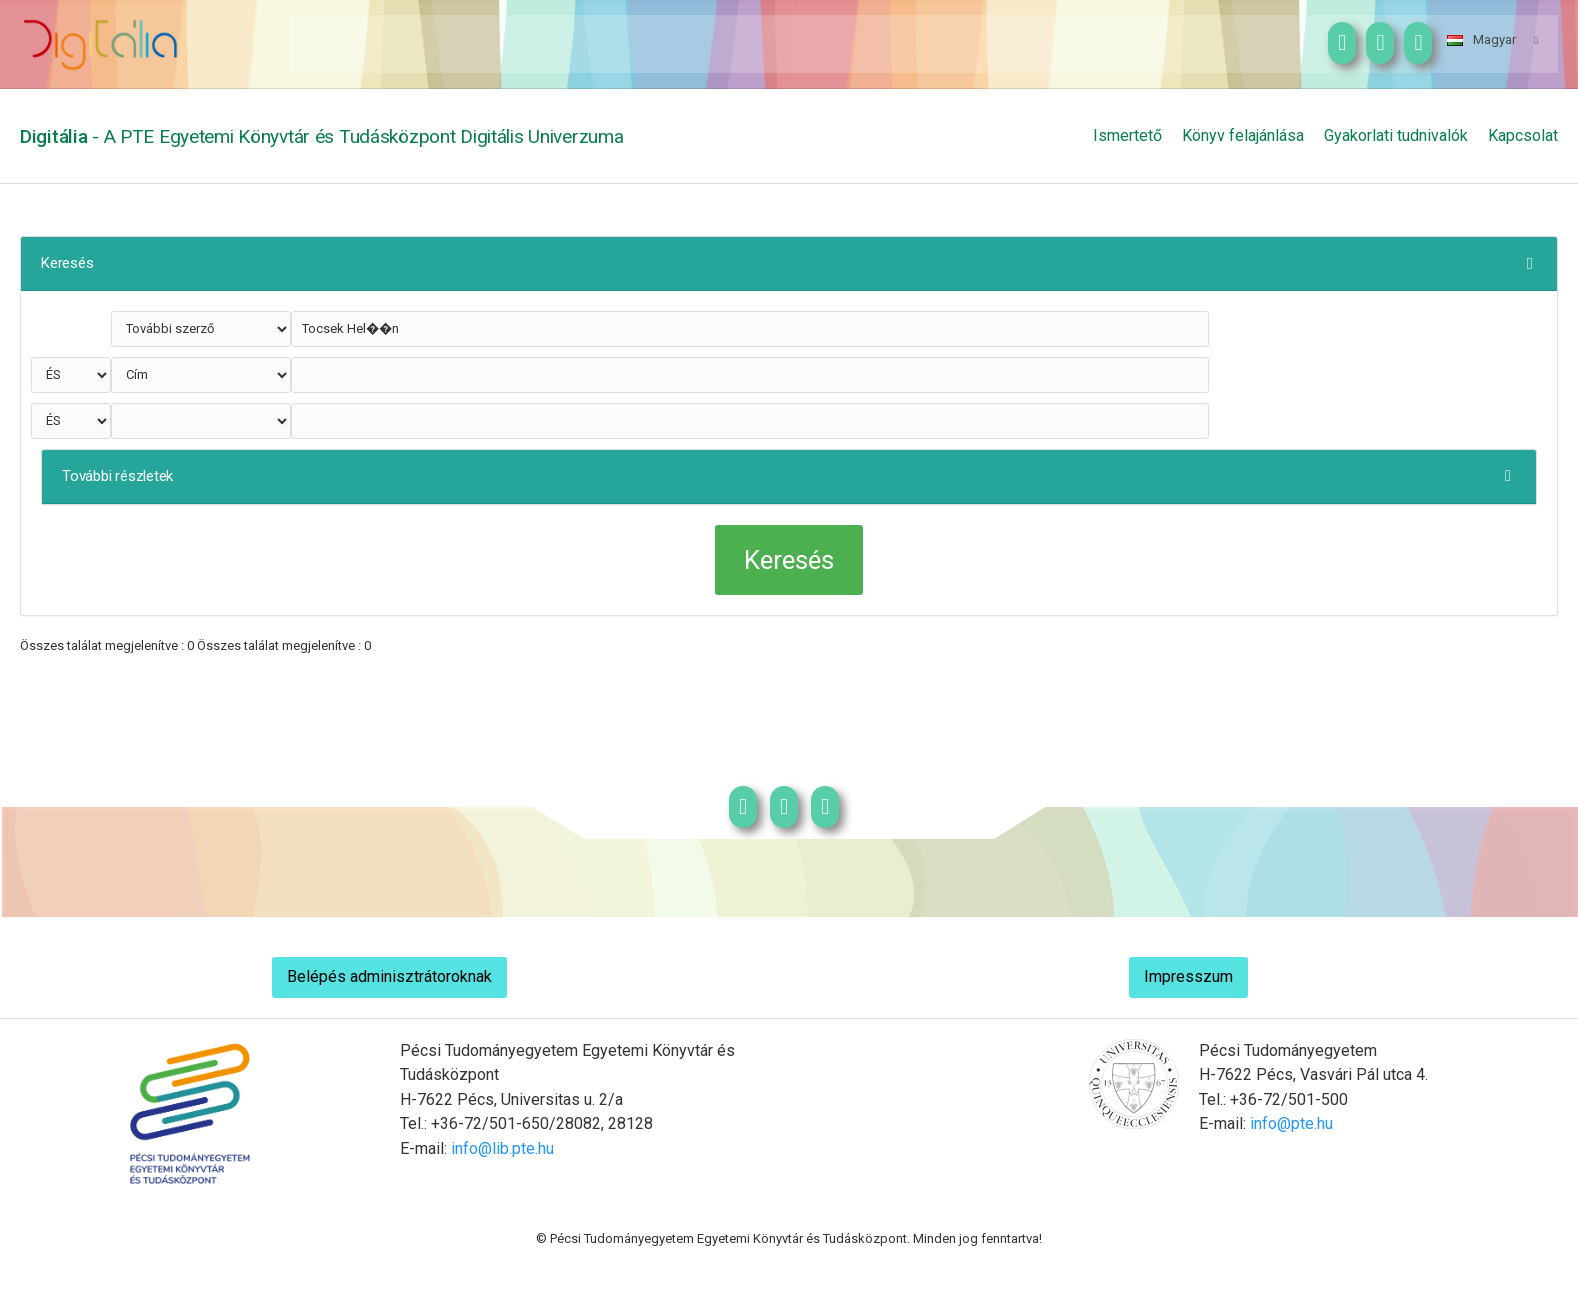 The image size is (1578, 1309). What do you see at coordinates (1481, 39) in the screenshot?
I see `Magyar` at bounding box center [1481, 39].